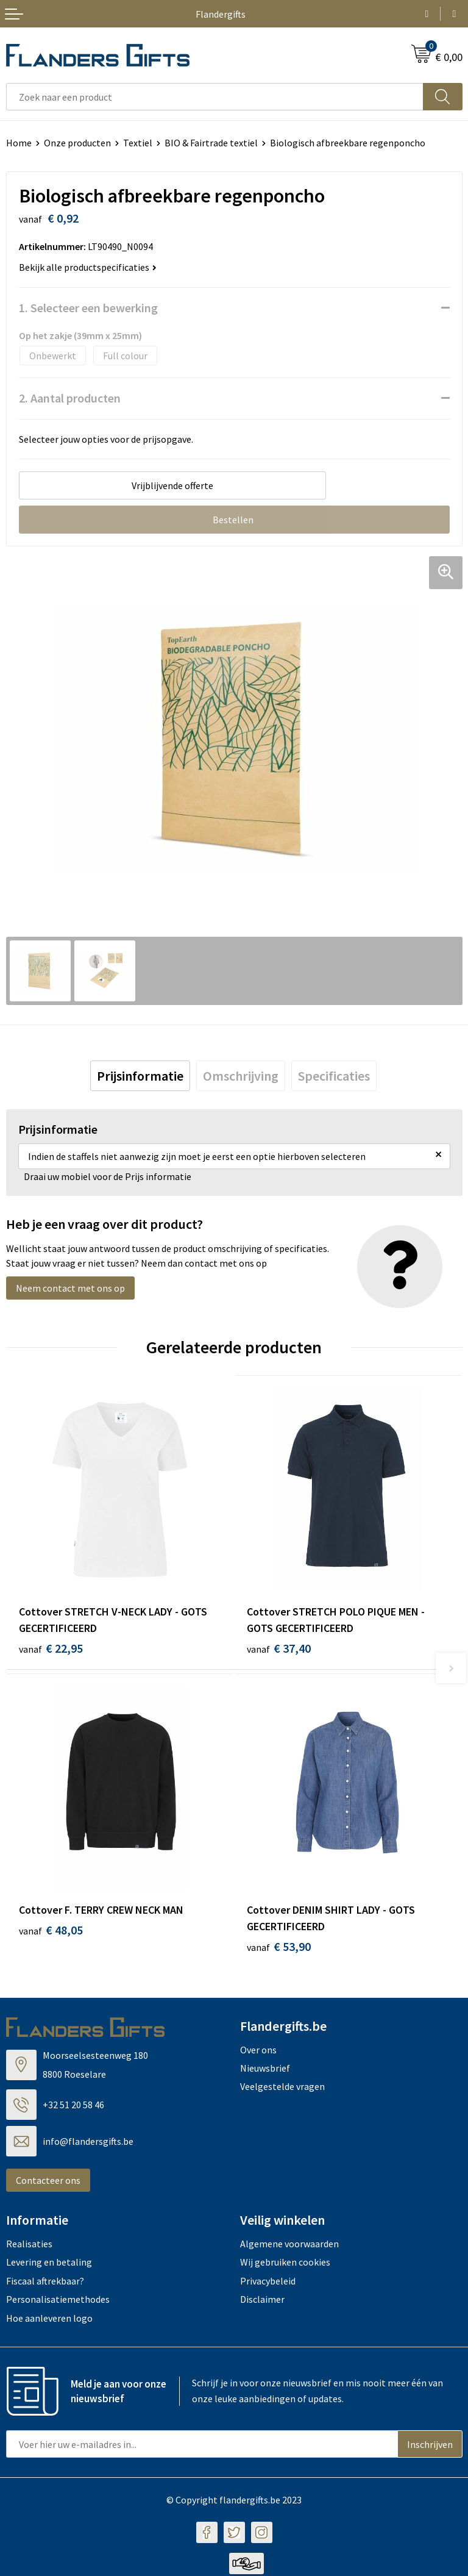 The width and height of the screenshot is (468, 2576). I want to click on Specificaties [presentation], so click(334, 1075).